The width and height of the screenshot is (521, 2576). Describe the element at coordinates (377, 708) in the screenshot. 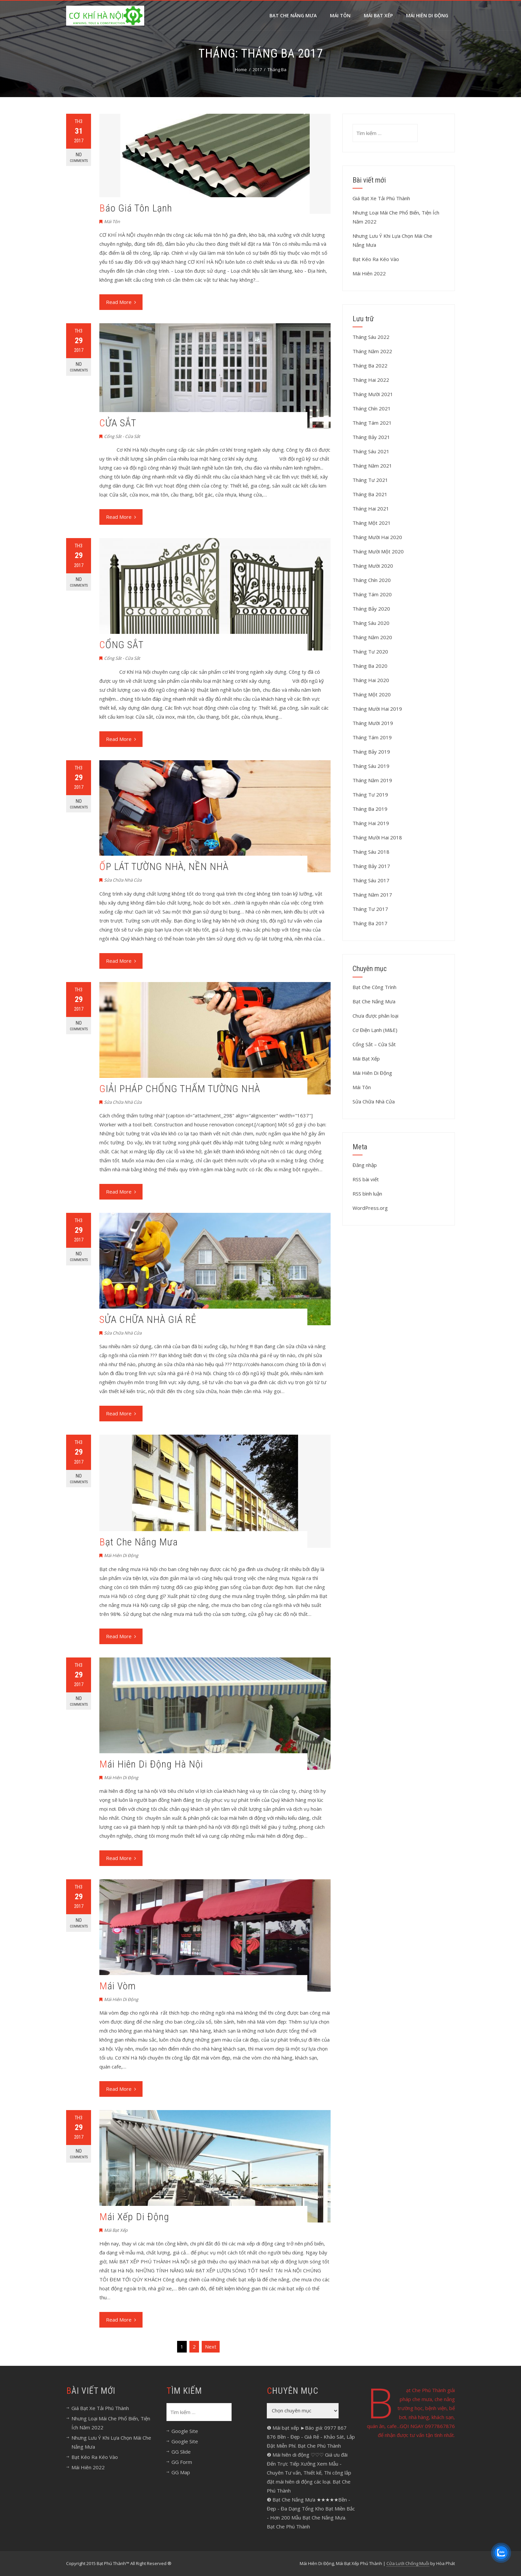

I see `Tháng Mười Hai 2019` at that location.